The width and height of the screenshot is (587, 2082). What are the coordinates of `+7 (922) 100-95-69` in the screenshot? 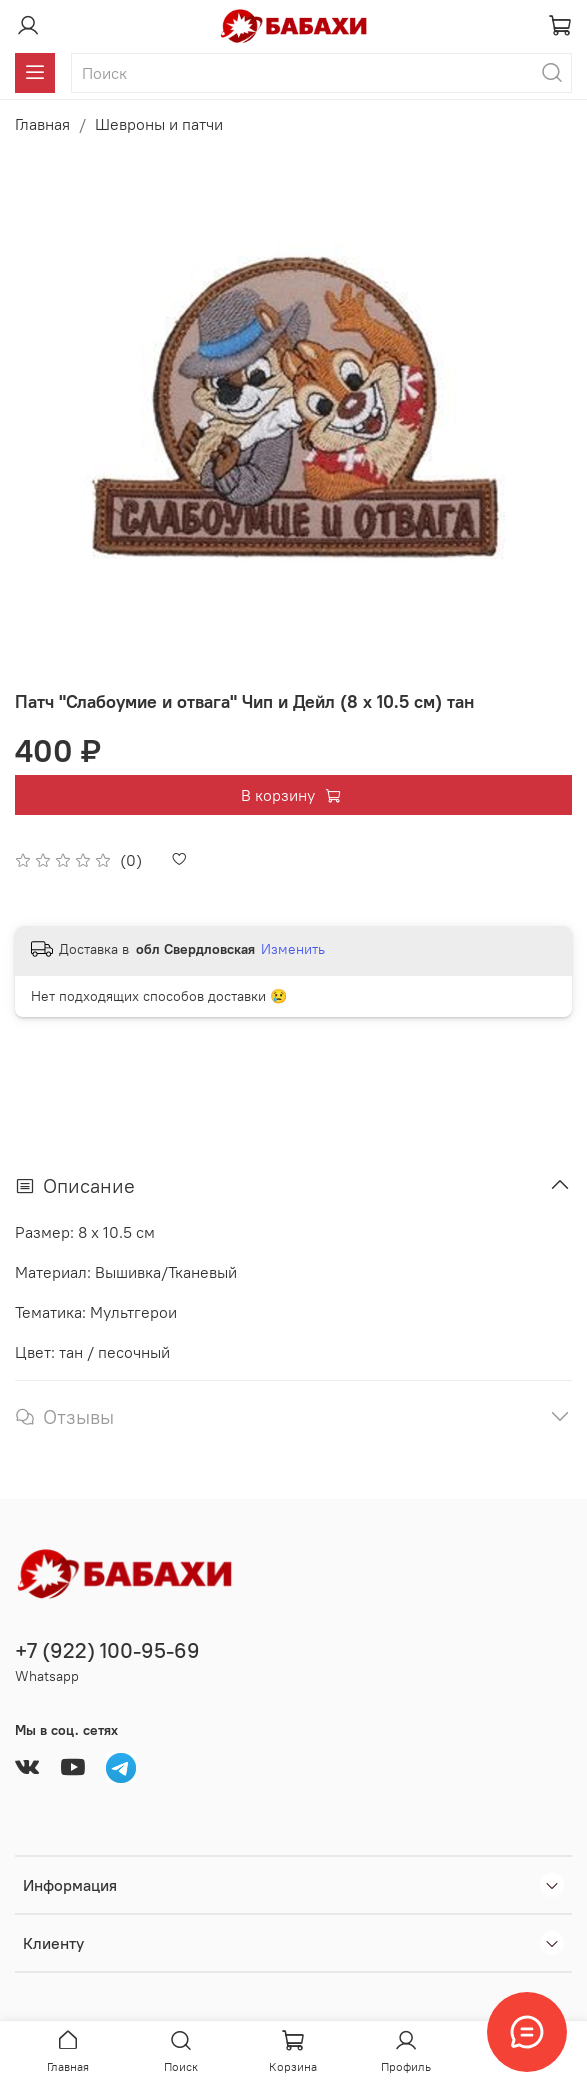 It's located at (107, 1650).